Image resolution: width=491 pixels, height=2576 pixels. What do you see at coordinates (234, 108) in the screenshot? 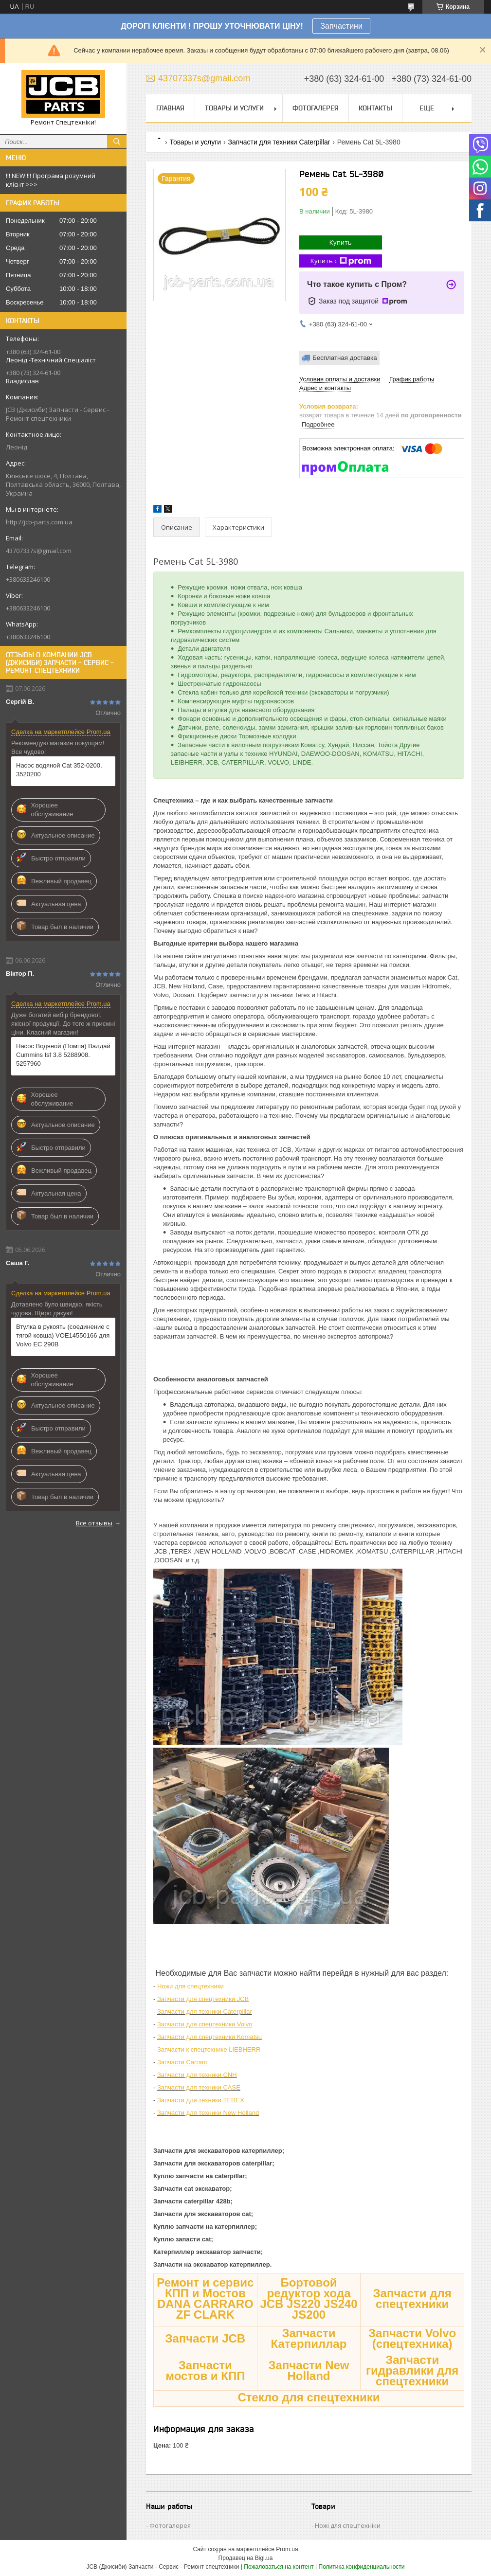
I see `Товары и услуги` at bounding box center [234, 108].